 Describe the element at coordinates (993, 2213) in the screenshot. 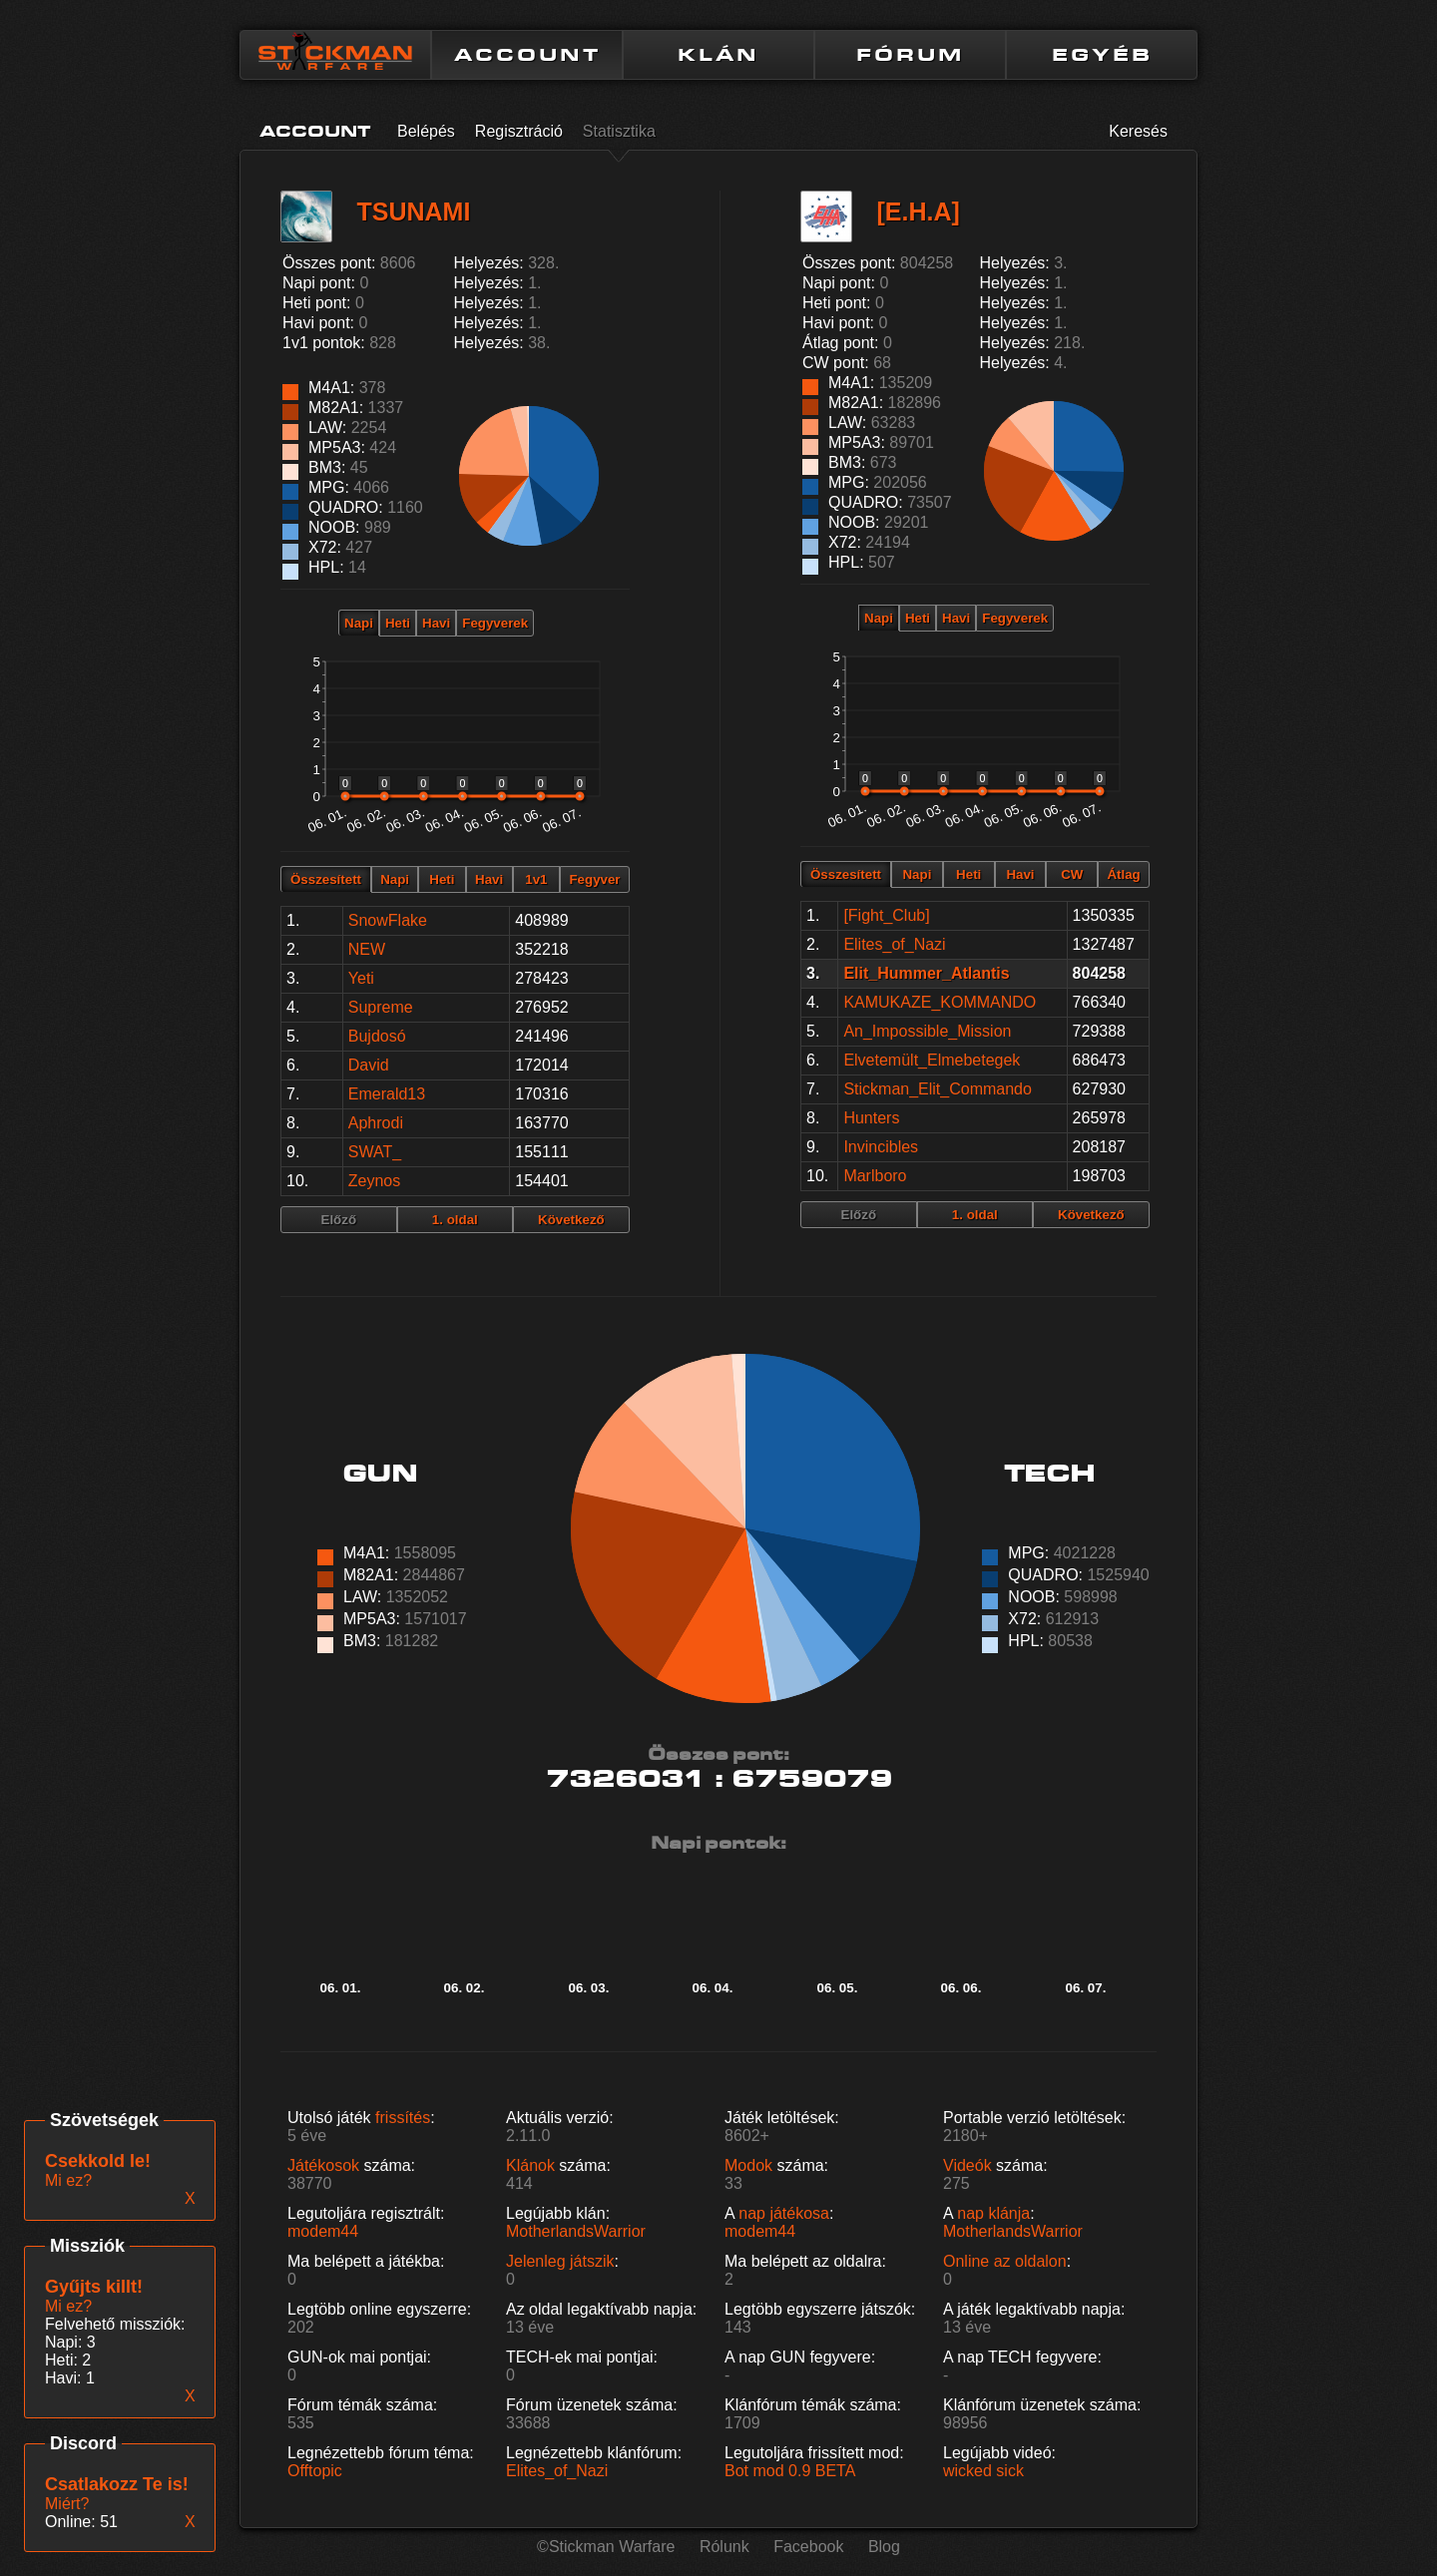

I see `nap klánja` at that location.